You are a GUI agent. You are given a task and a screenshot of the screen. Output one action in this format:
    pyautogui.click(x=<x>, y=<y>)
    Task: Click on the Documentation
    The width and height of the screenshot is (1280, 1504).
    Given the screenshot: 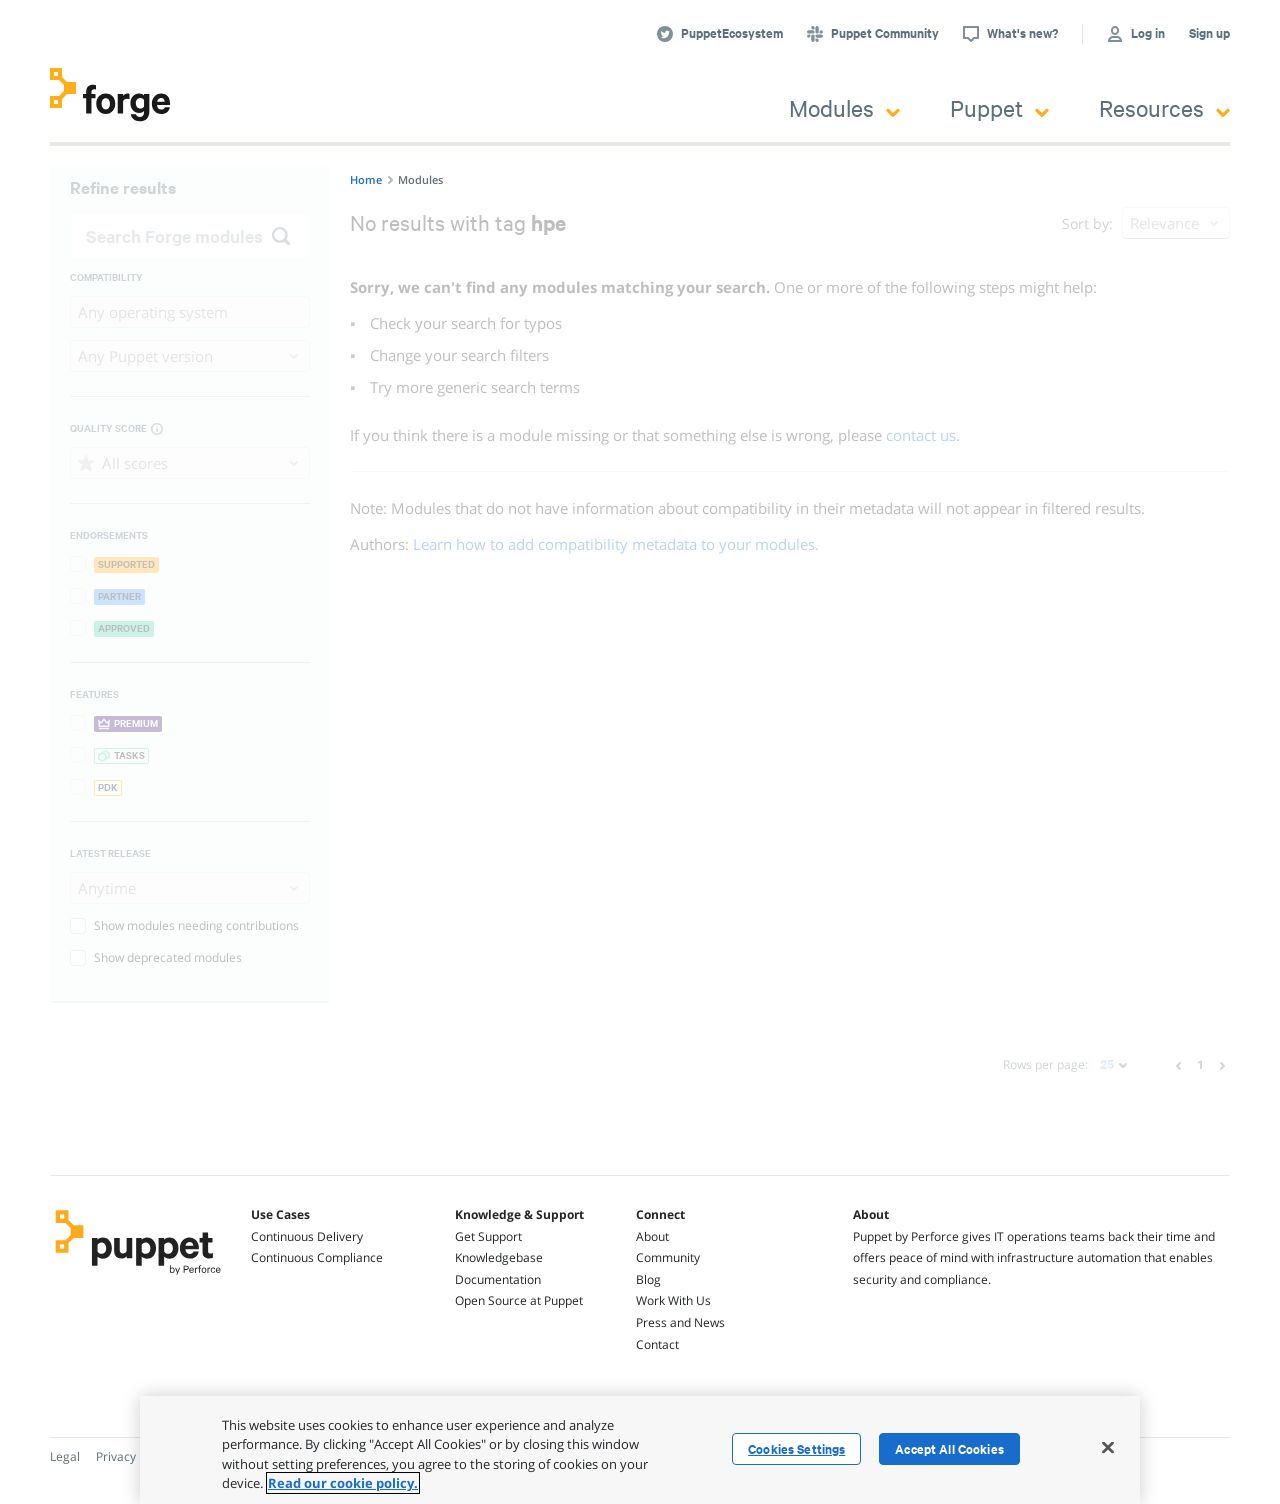 What is the action you would take?
    pyautogui.click(x=498, y=1279)
    